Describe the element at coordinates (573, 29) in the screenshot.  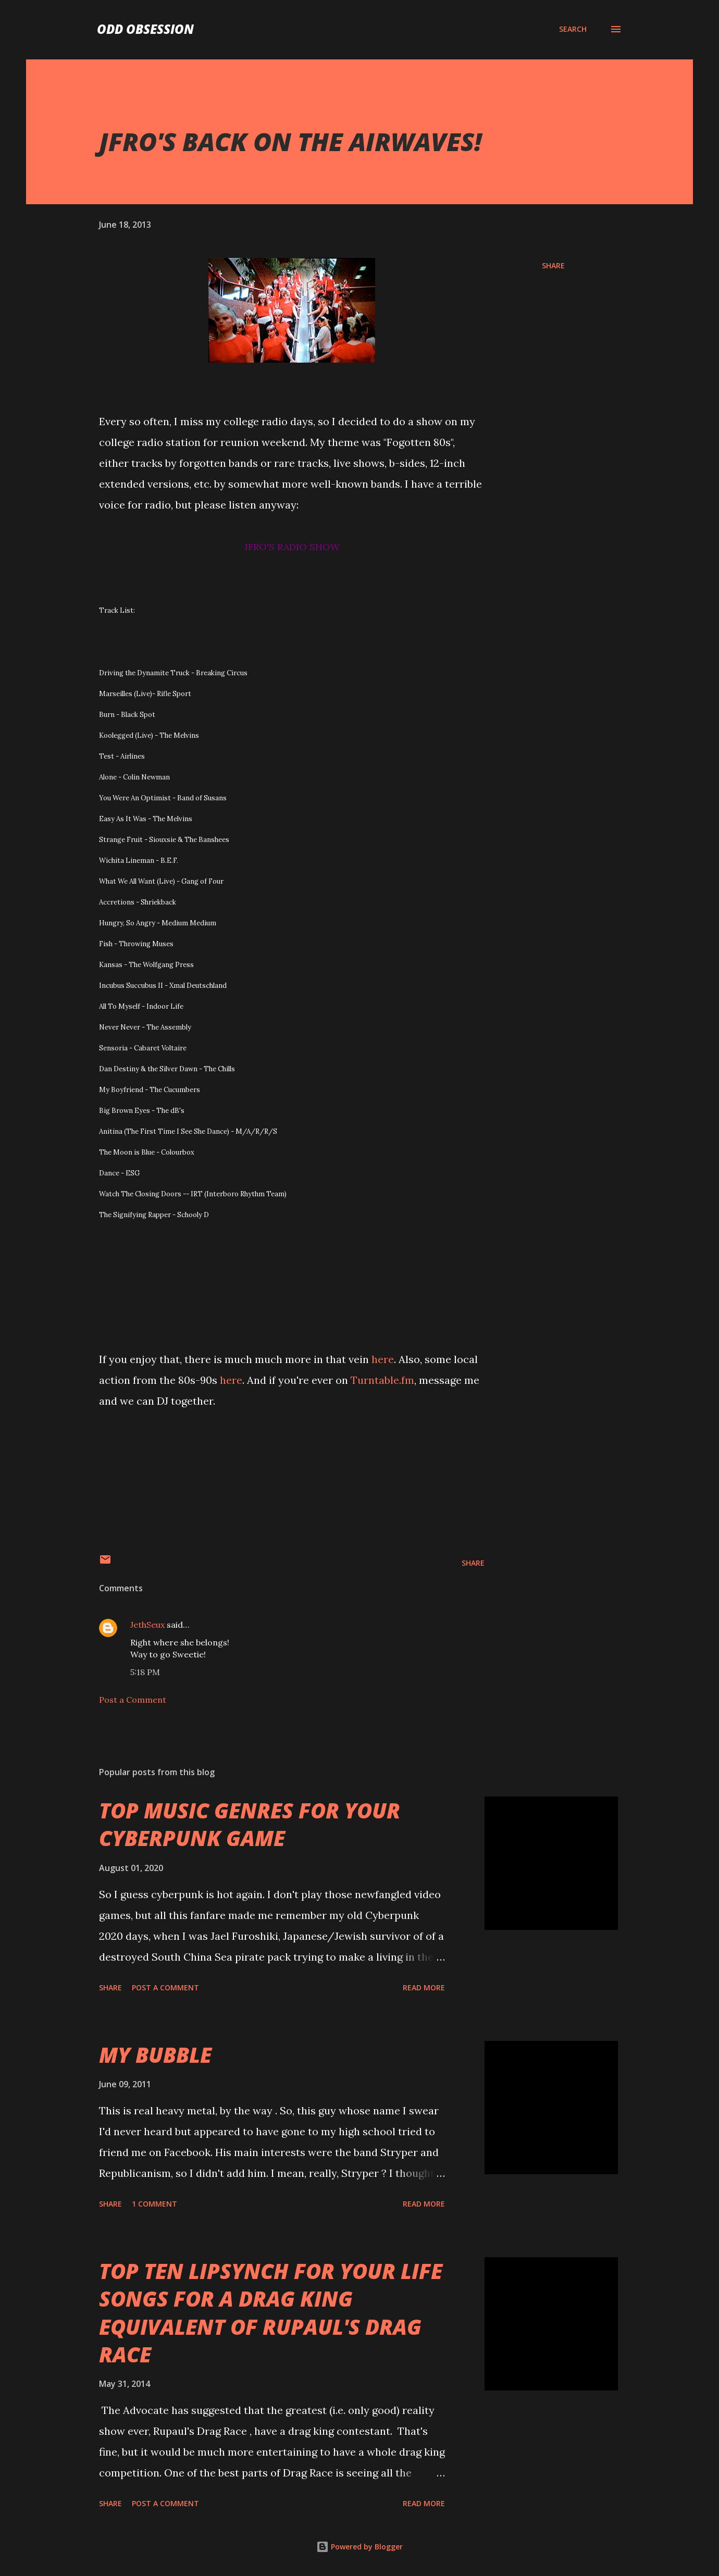
I see `[Search]` at that location.